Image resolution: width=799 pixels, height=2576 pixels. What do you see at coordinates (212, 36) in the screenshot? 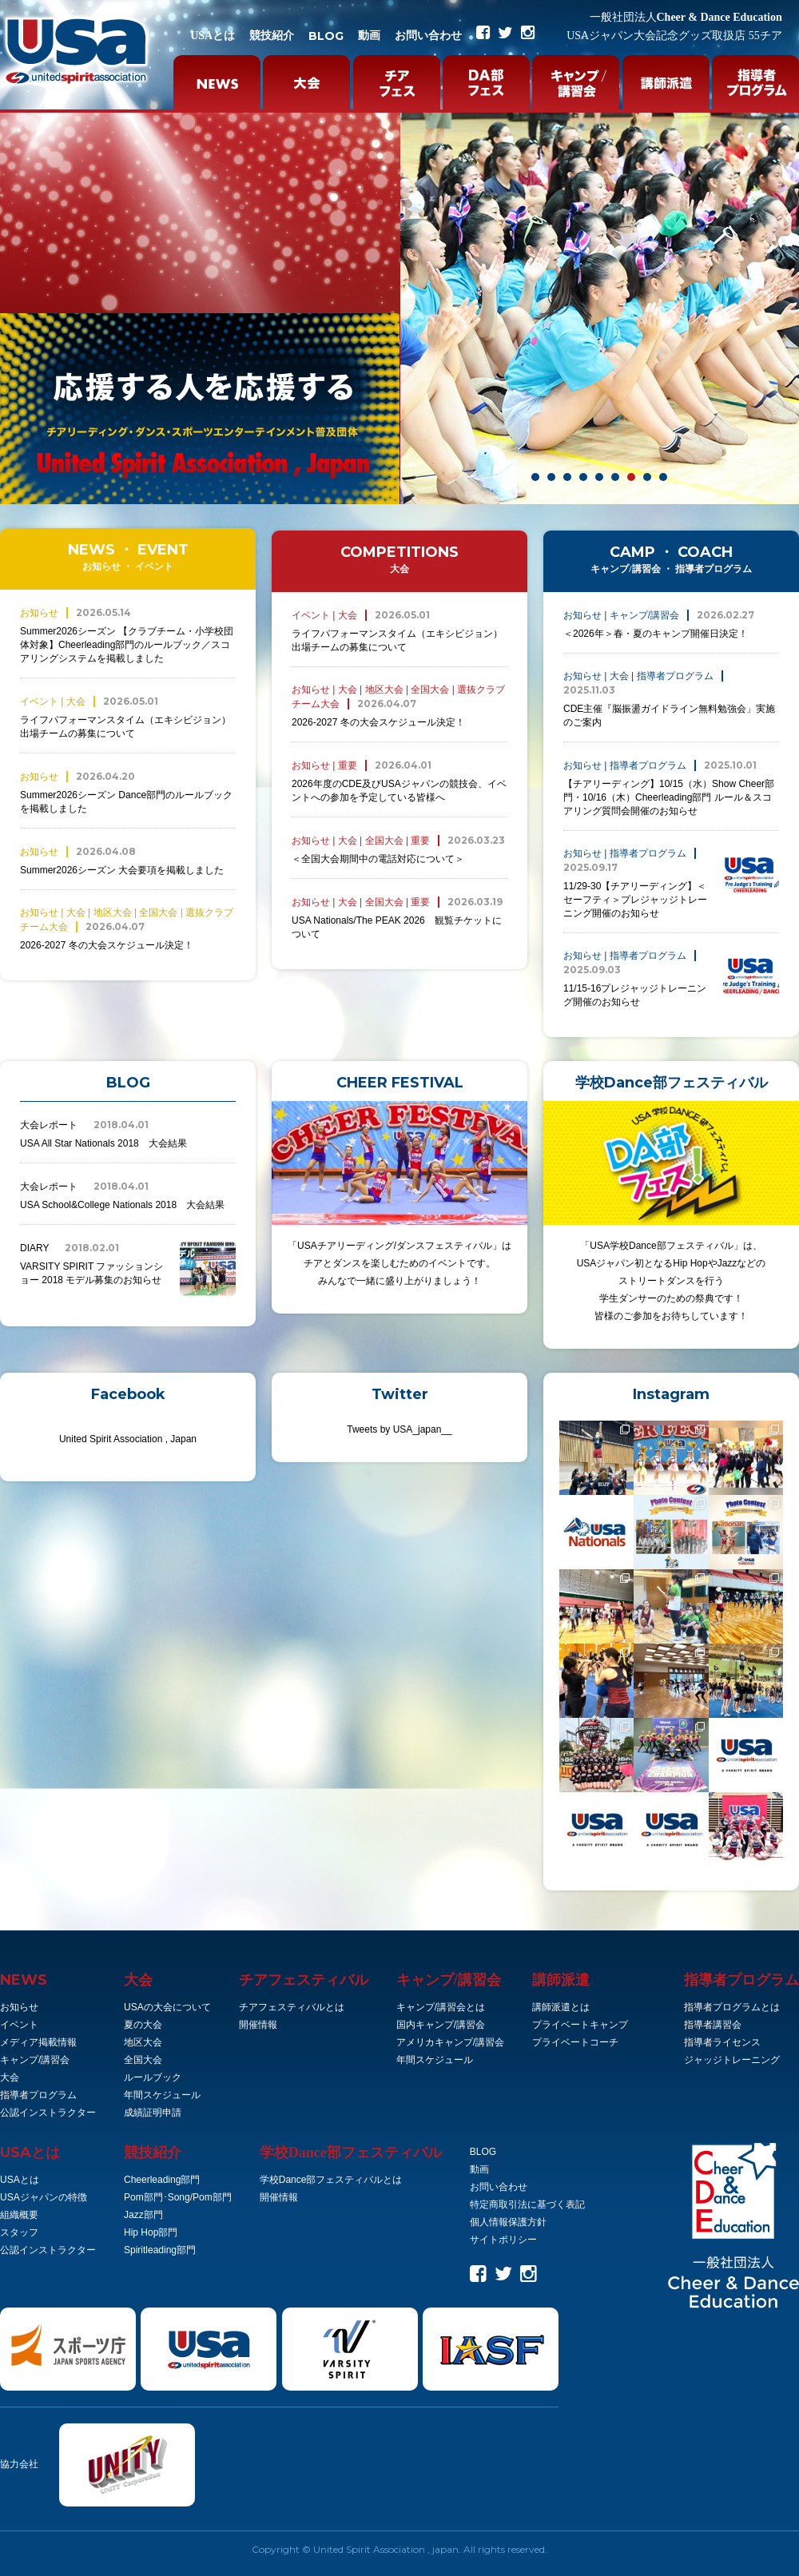
I see `USAとは` at bounding box center [212, 36].